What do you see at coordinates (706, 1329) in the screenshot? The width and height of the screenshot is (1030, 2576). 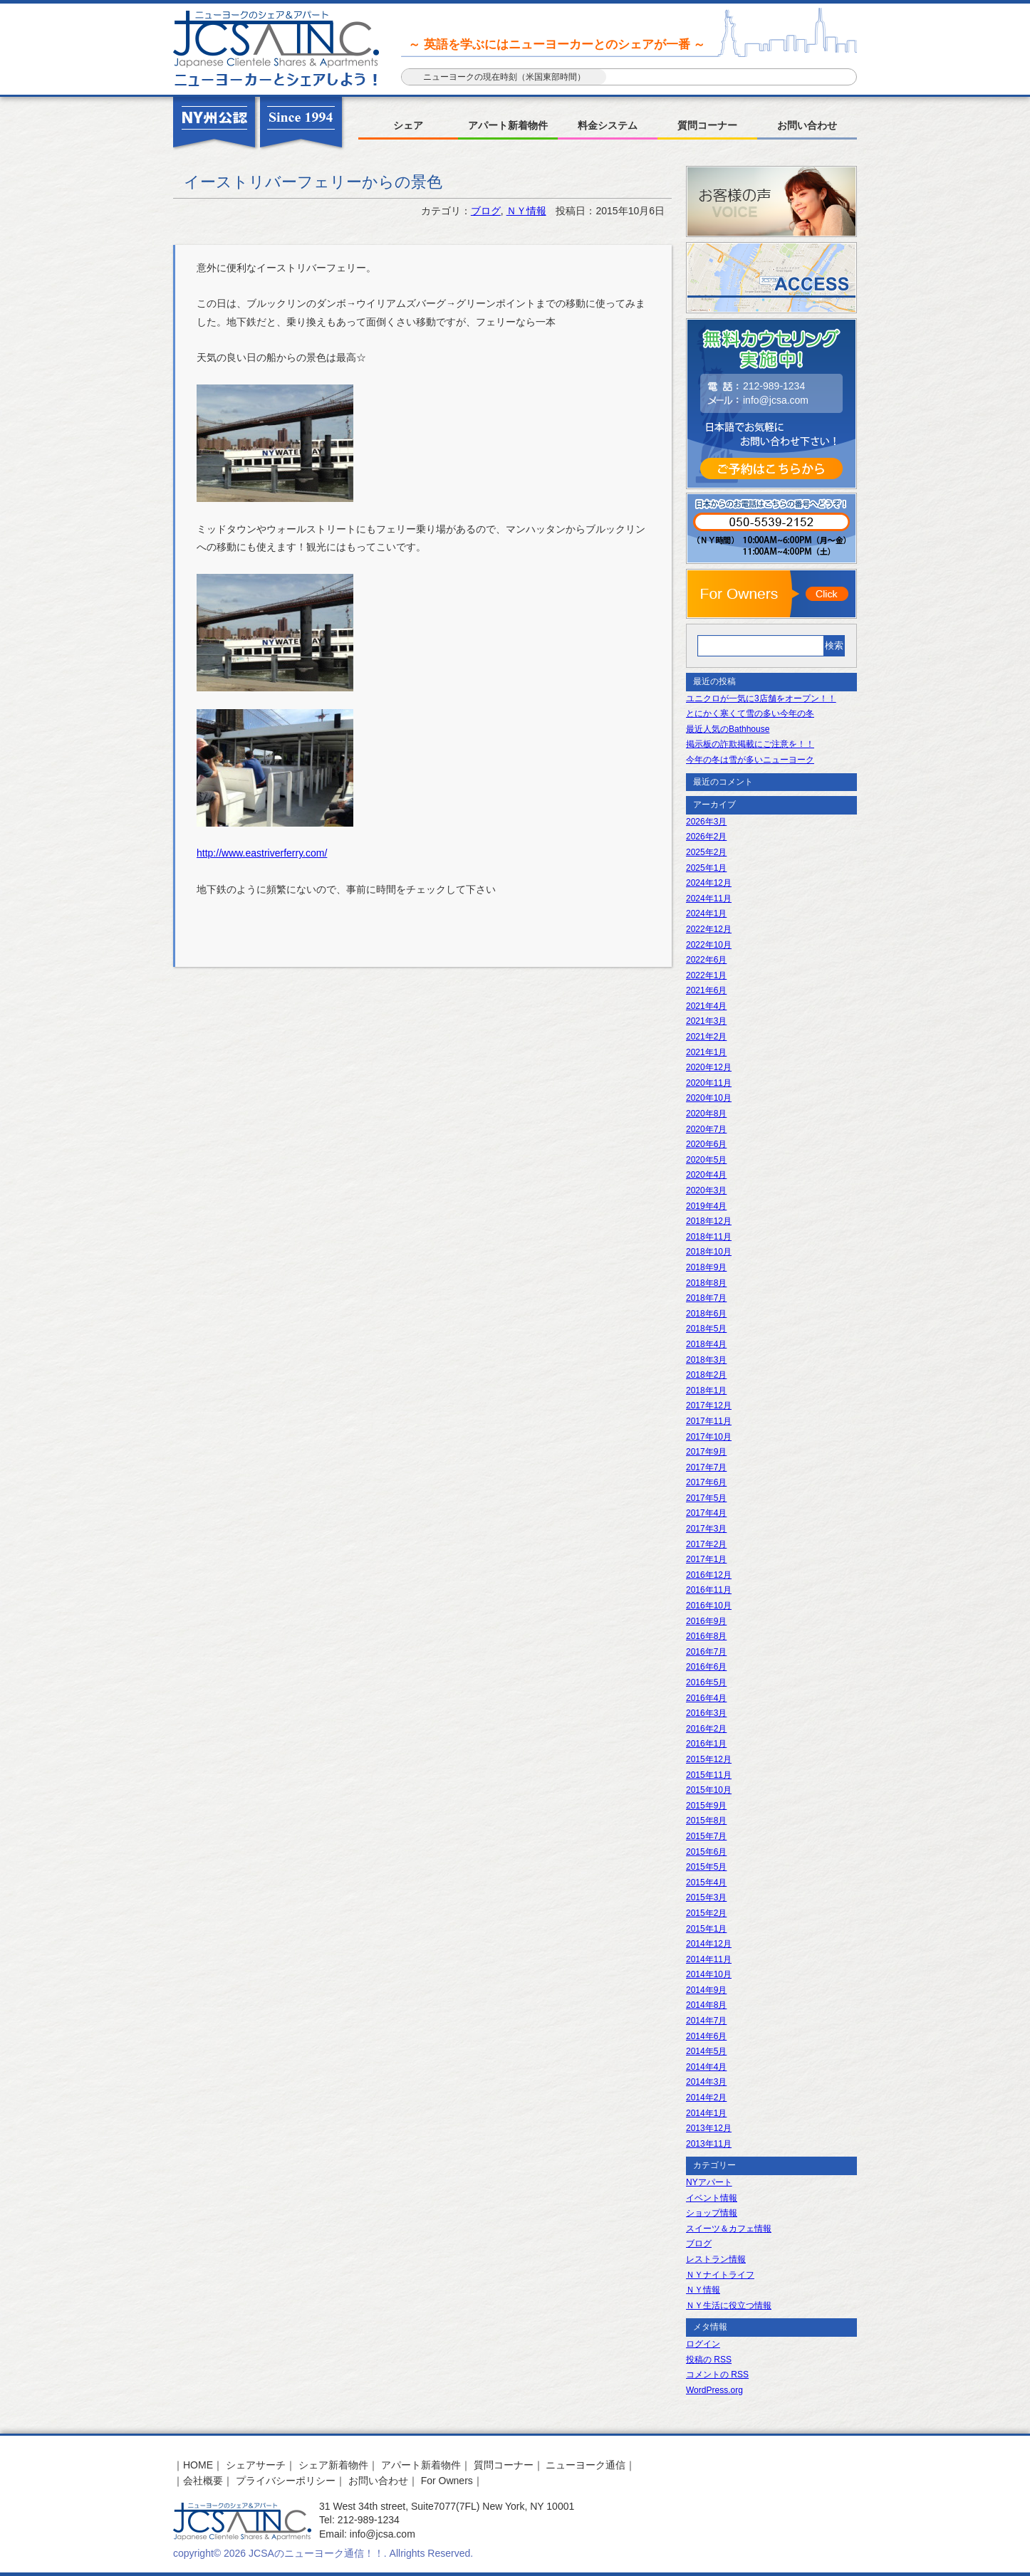 I see `2018年5月` at bounding box center [706, 1329].